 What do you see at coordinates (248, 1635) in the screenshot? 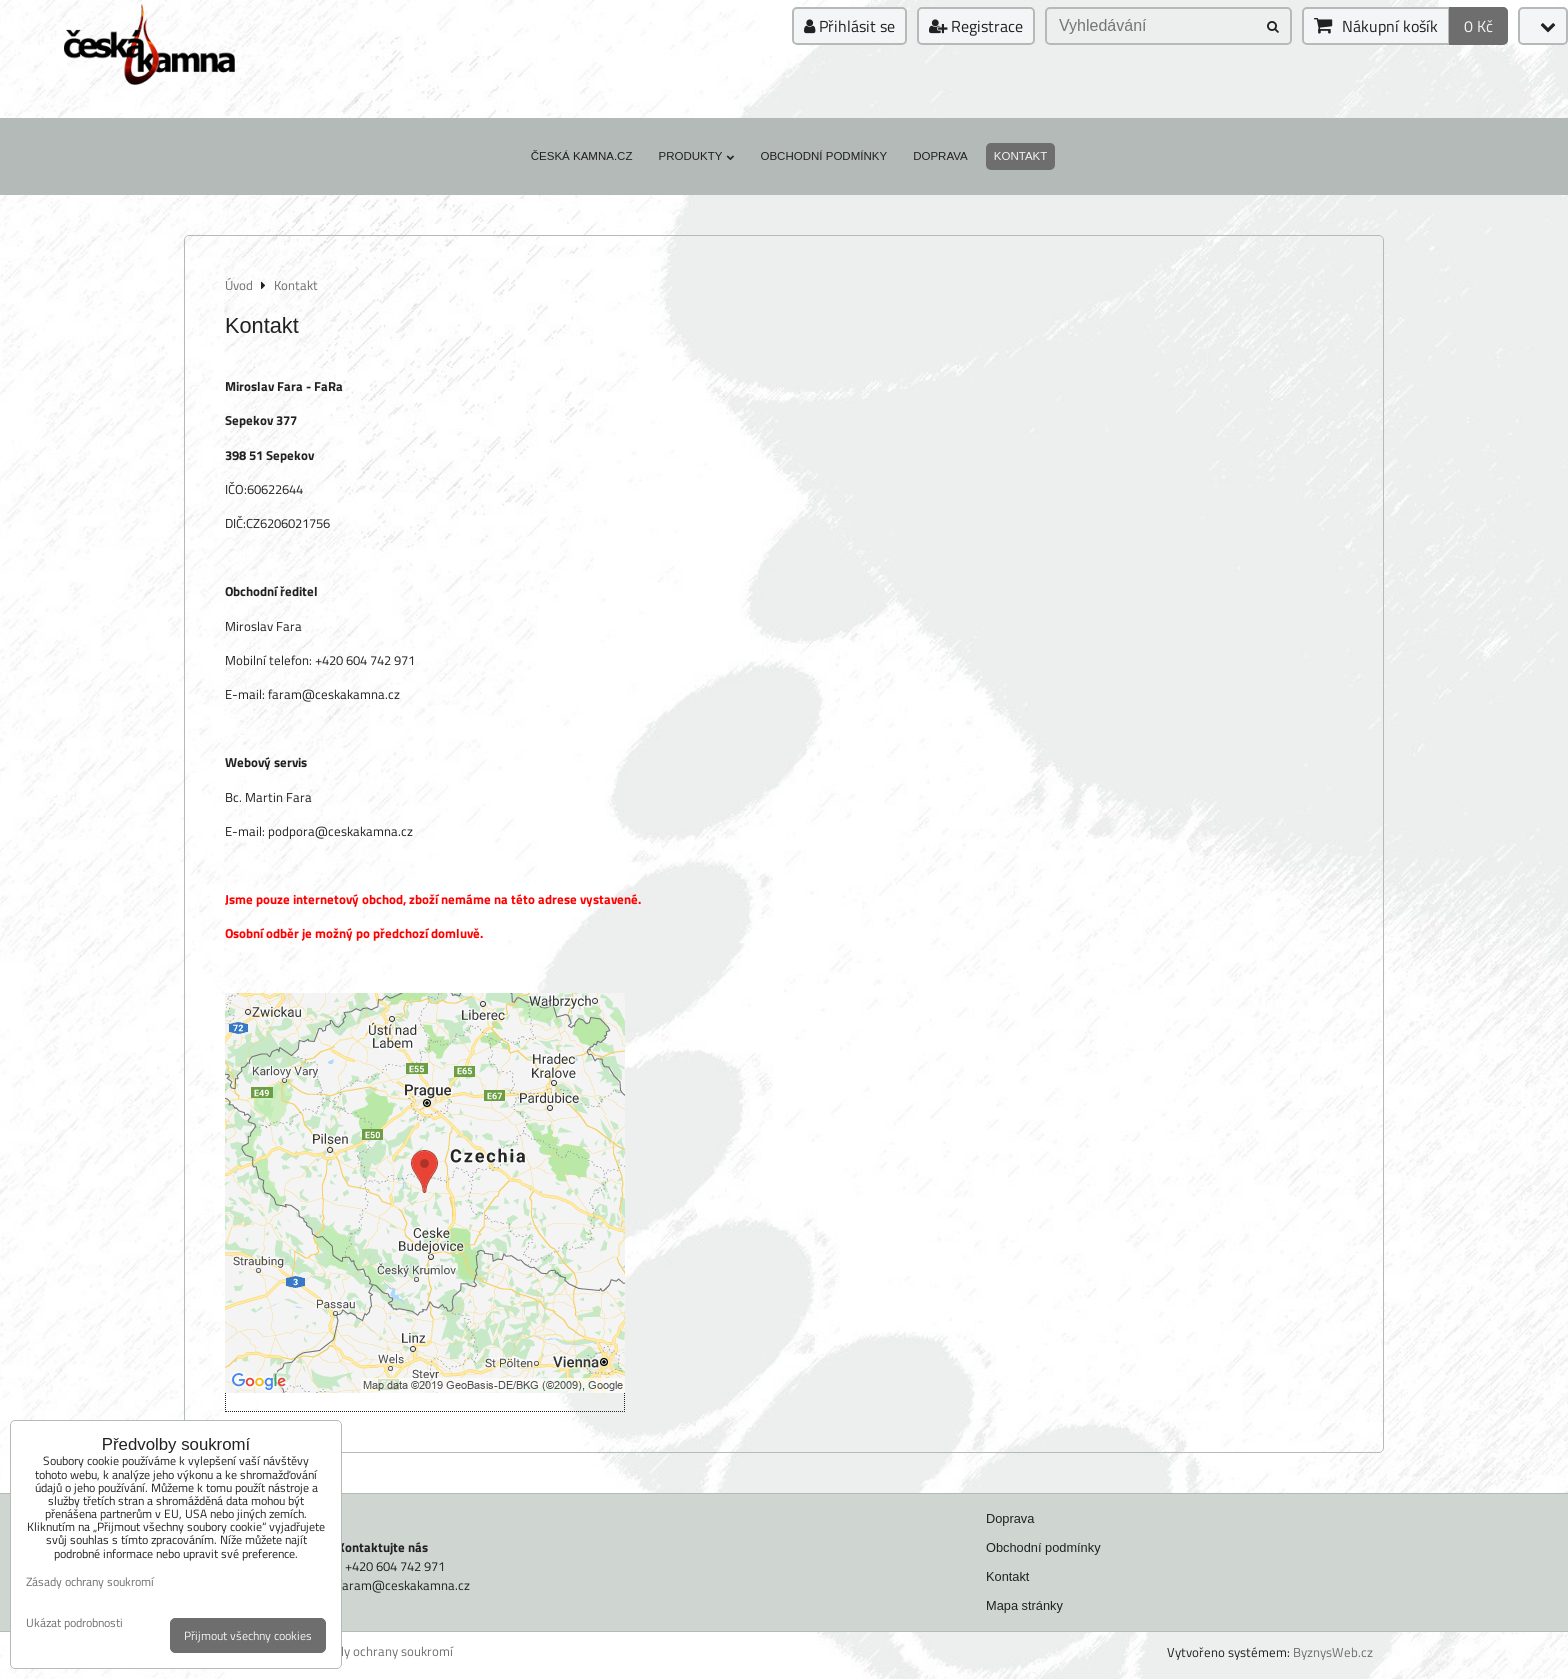
I see `Přijmout všechny cookies` at bounding box center [248, 1635].